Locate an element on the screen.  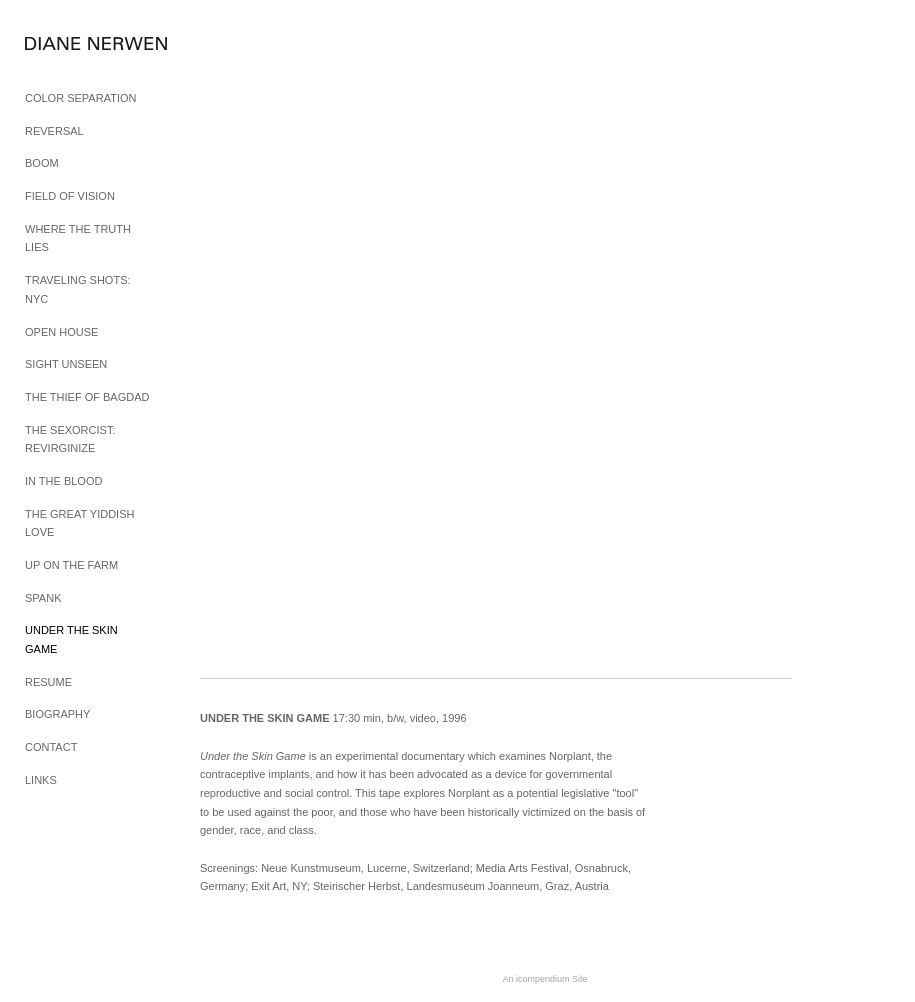
THE THIEF OF BAGDAD is located at coordinates (87, 397).